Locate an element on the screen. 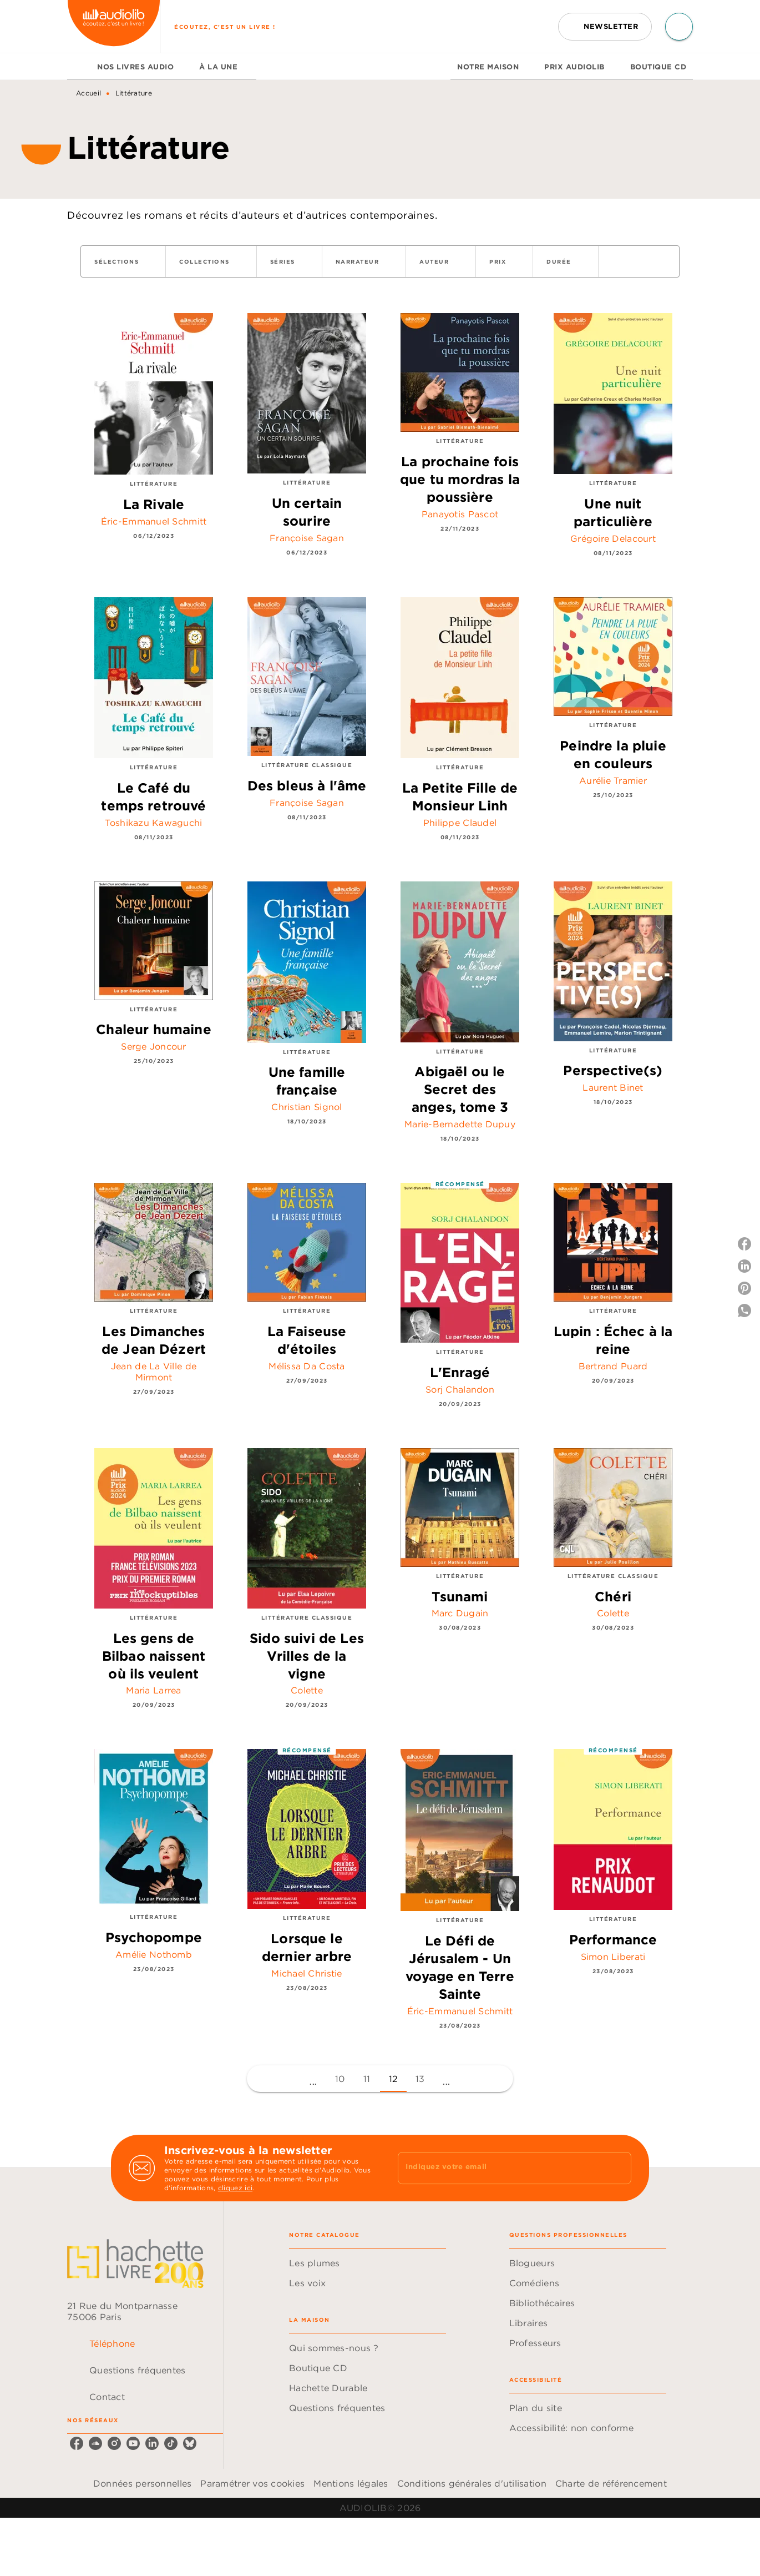 Image resolution: width=760 pixels, height=2576 pixels. Données personnelles is located at coordinates (142, 2483).